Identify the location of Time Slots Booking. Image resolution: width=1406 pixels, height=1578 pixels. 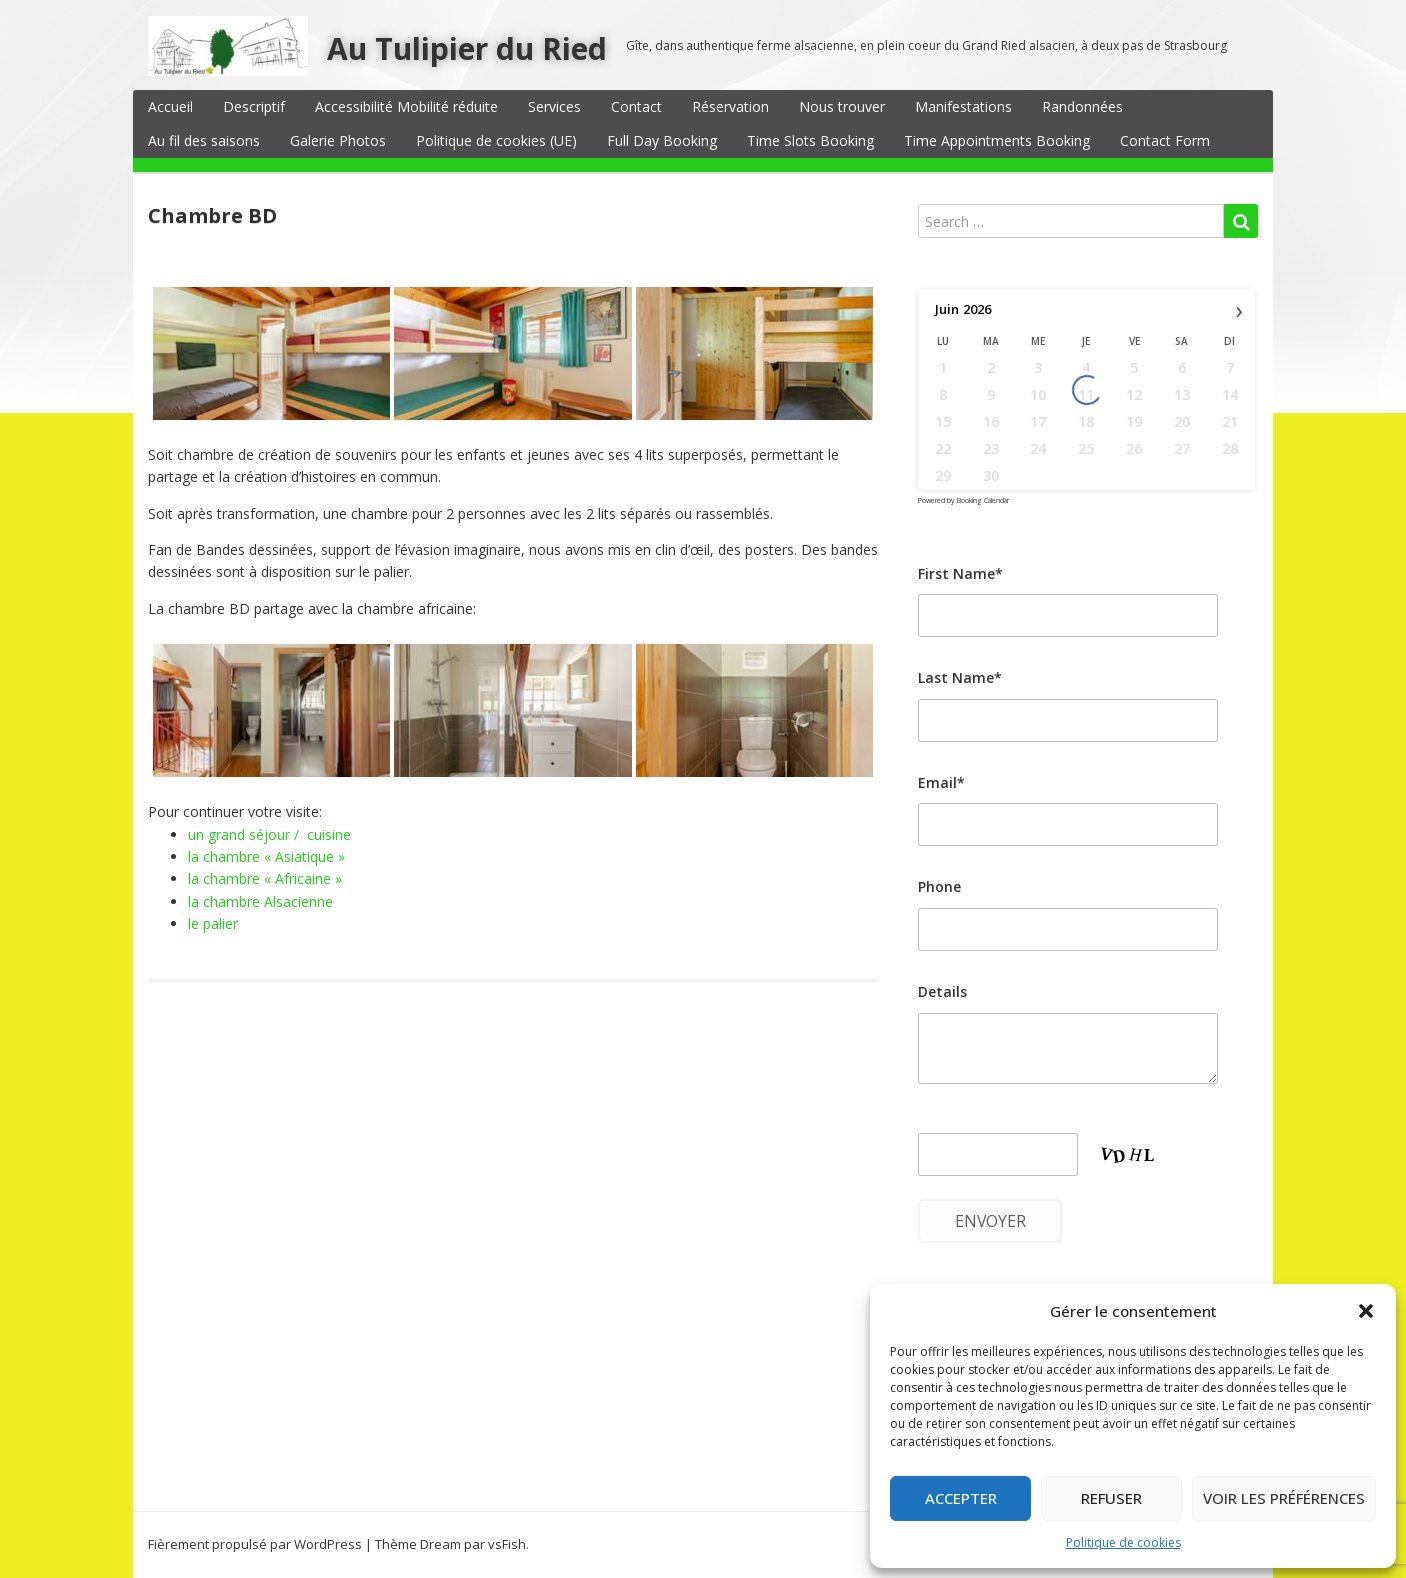
(810, 140).